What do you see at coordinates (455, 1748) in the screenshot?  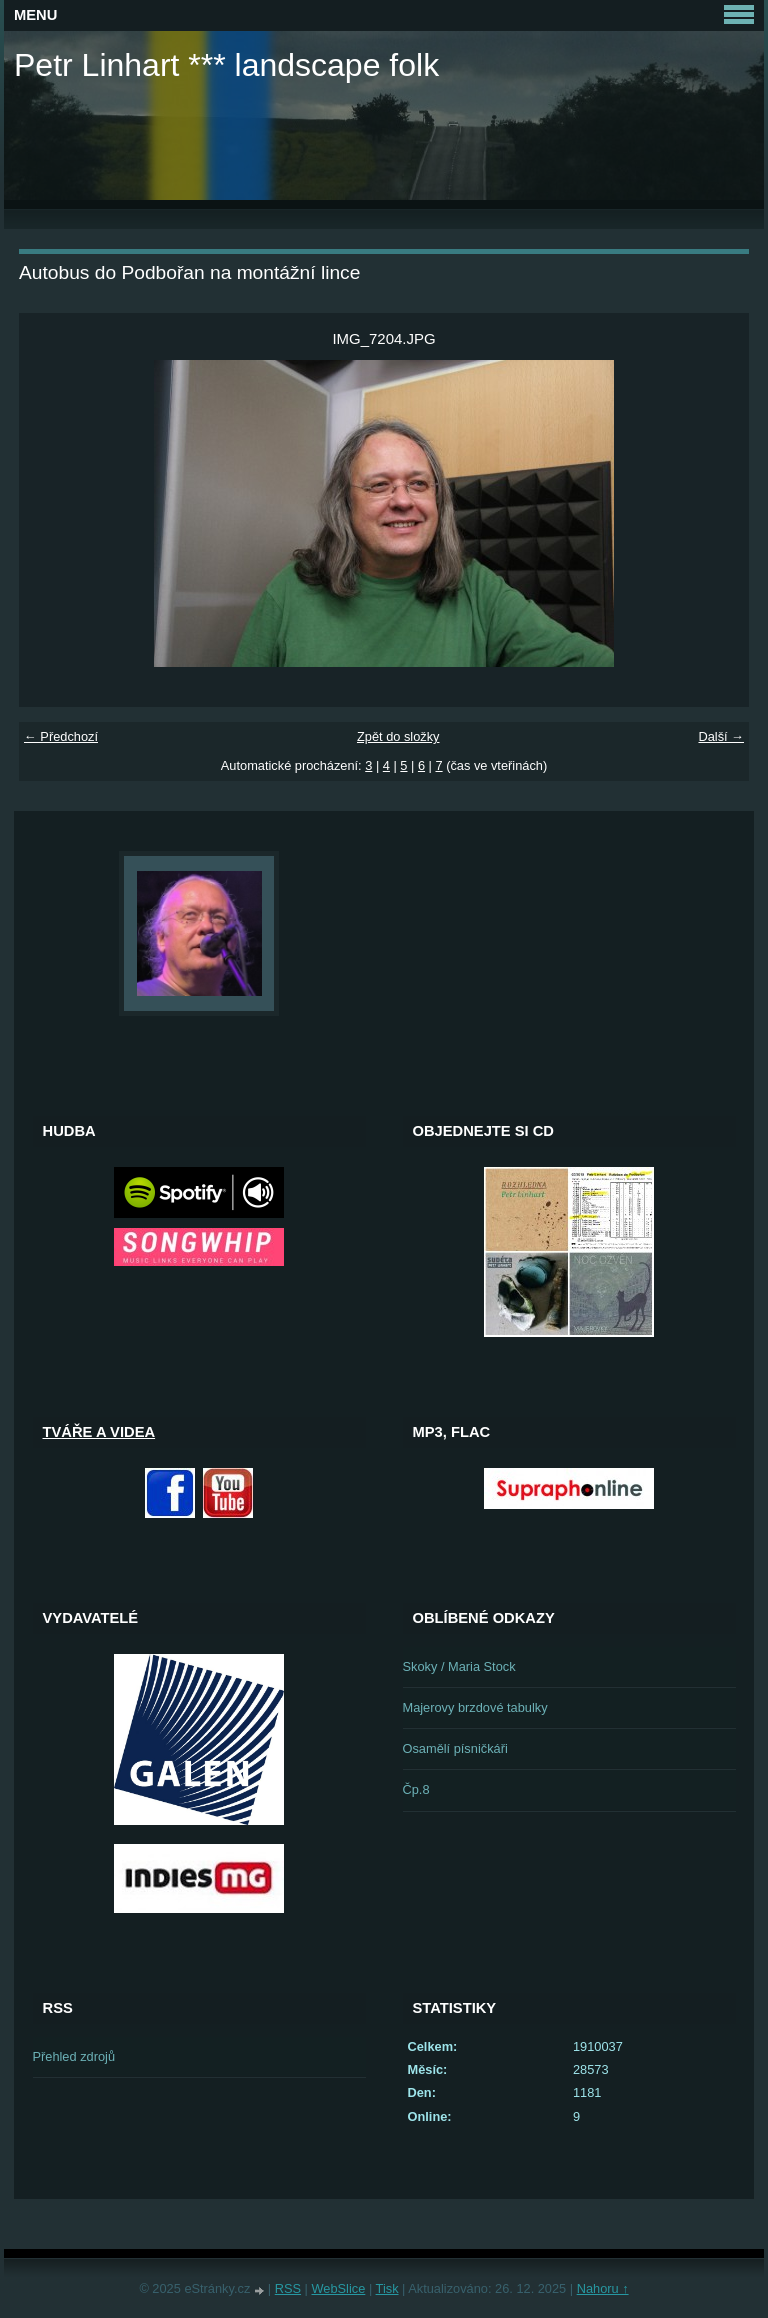 I see `Osamělí písničkáři` at bounding box center [455, 1748].